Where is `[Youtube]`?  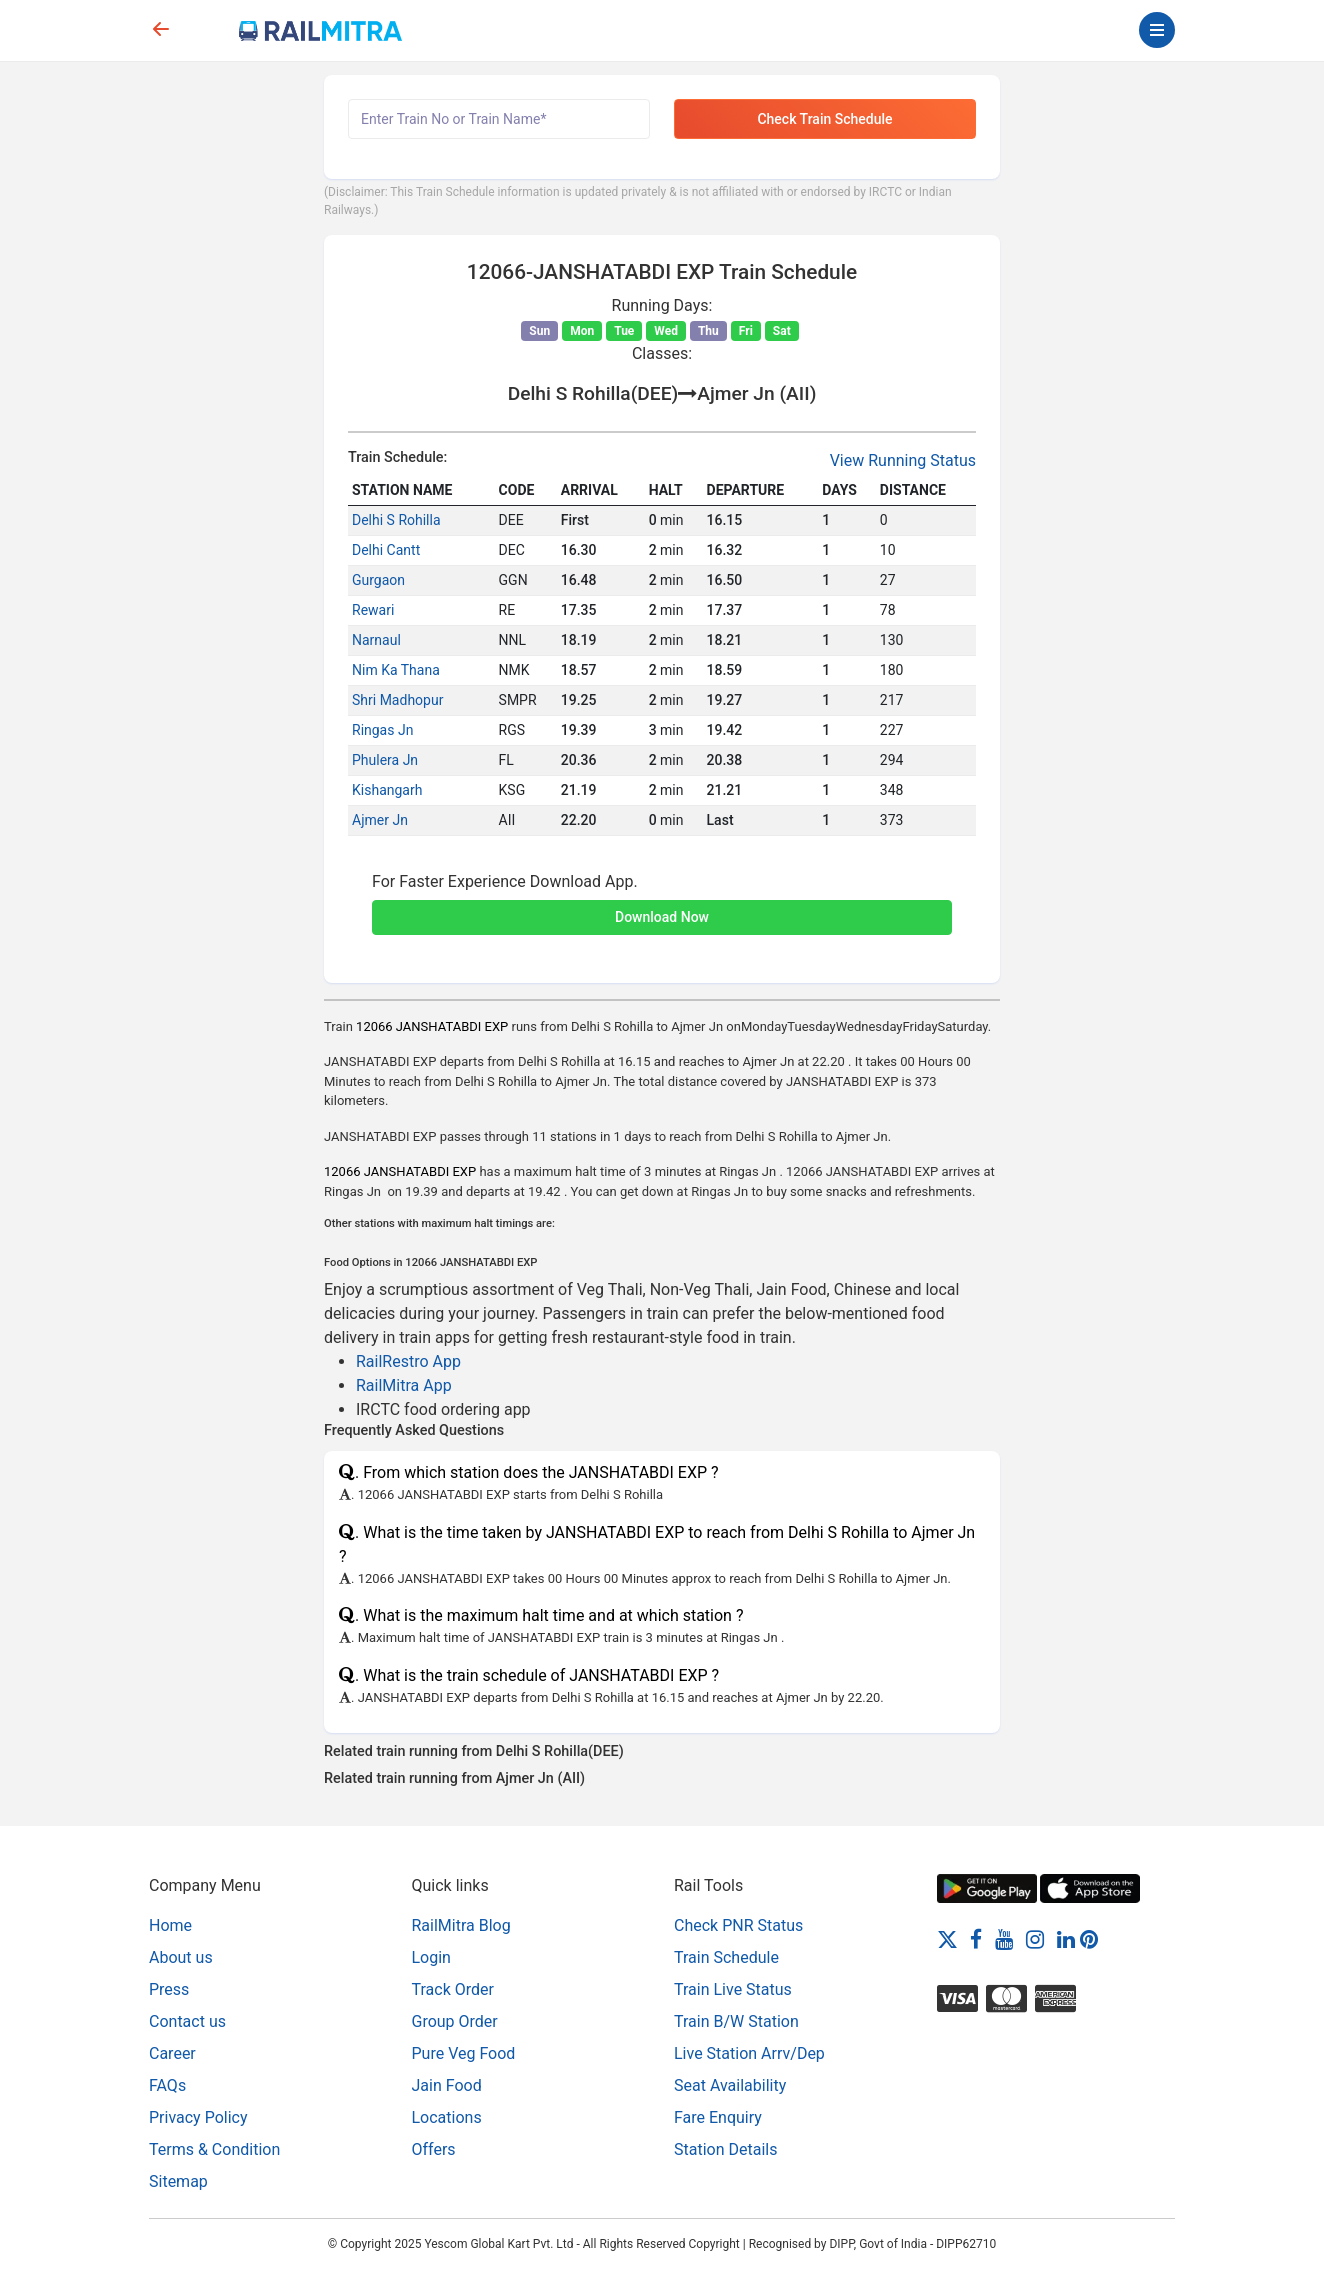
[Youtube] is located at coordinates (1004, 1938).